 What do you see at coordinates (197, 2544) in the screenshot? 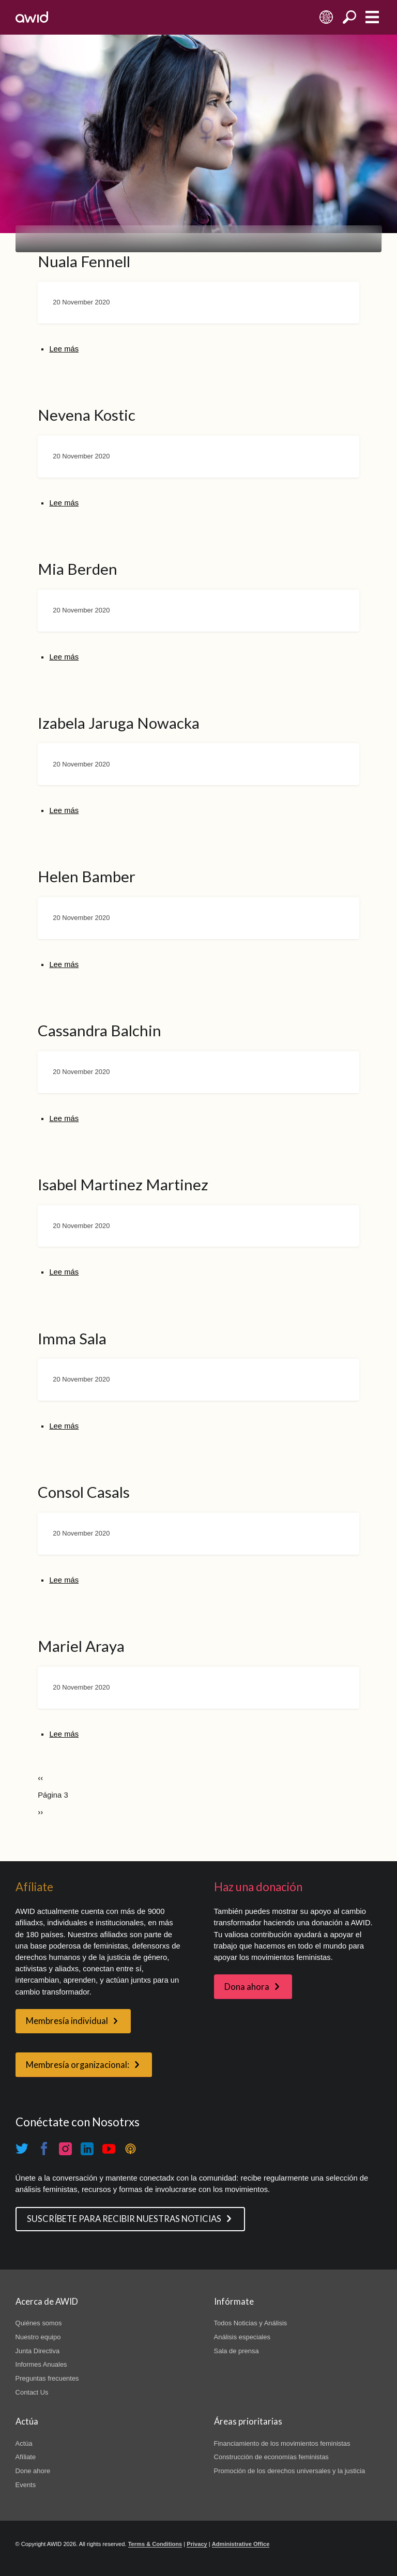
I see `Privacy` at bounding box center [197, 2544].